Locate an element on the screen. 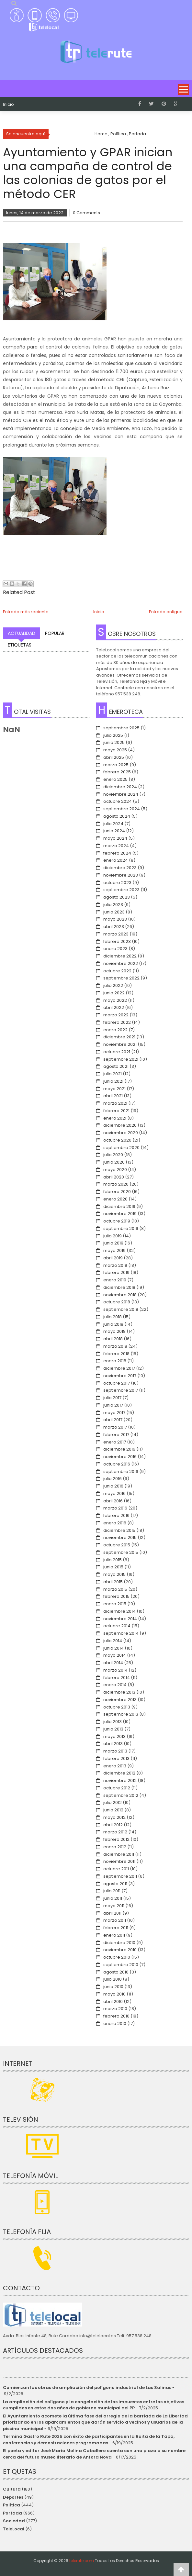 This screenshot has height=2576, width=192. marzo 2024 is located at coordinates (116, 846).